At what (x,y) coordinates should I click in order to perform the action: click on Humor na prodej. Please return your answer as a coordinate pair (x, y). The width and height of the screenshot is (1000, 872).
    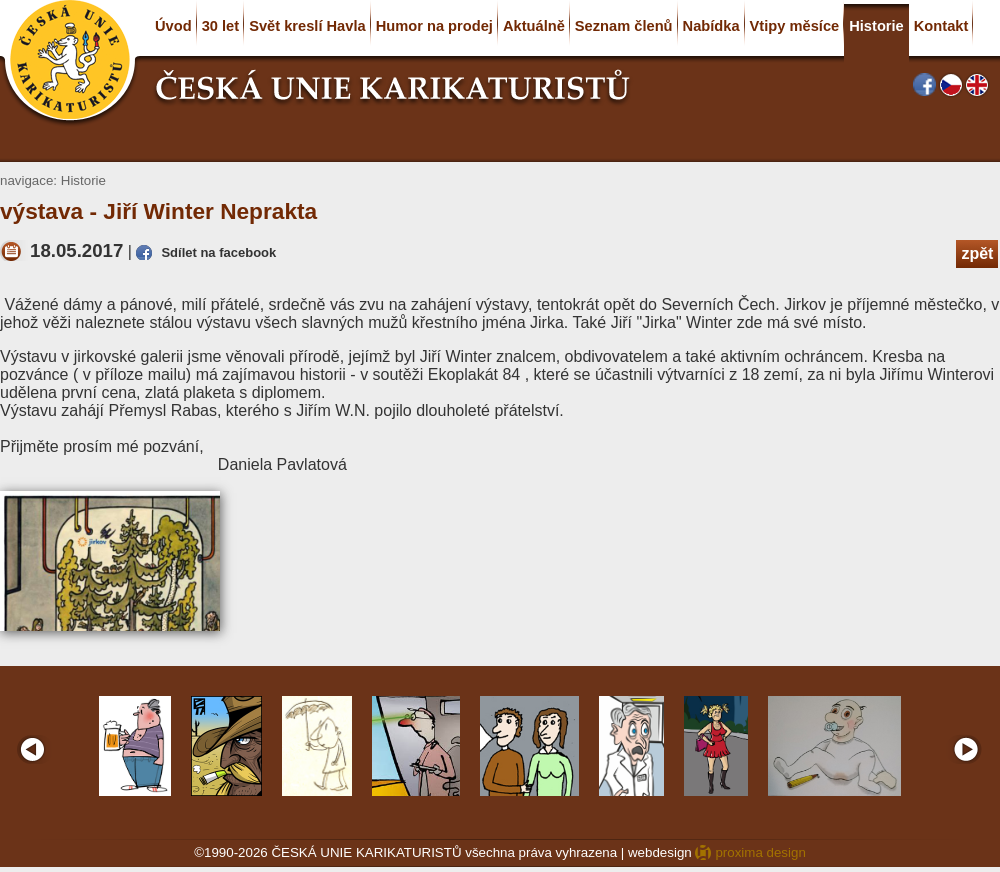
    Looking at the image, I should click on (434, 26).